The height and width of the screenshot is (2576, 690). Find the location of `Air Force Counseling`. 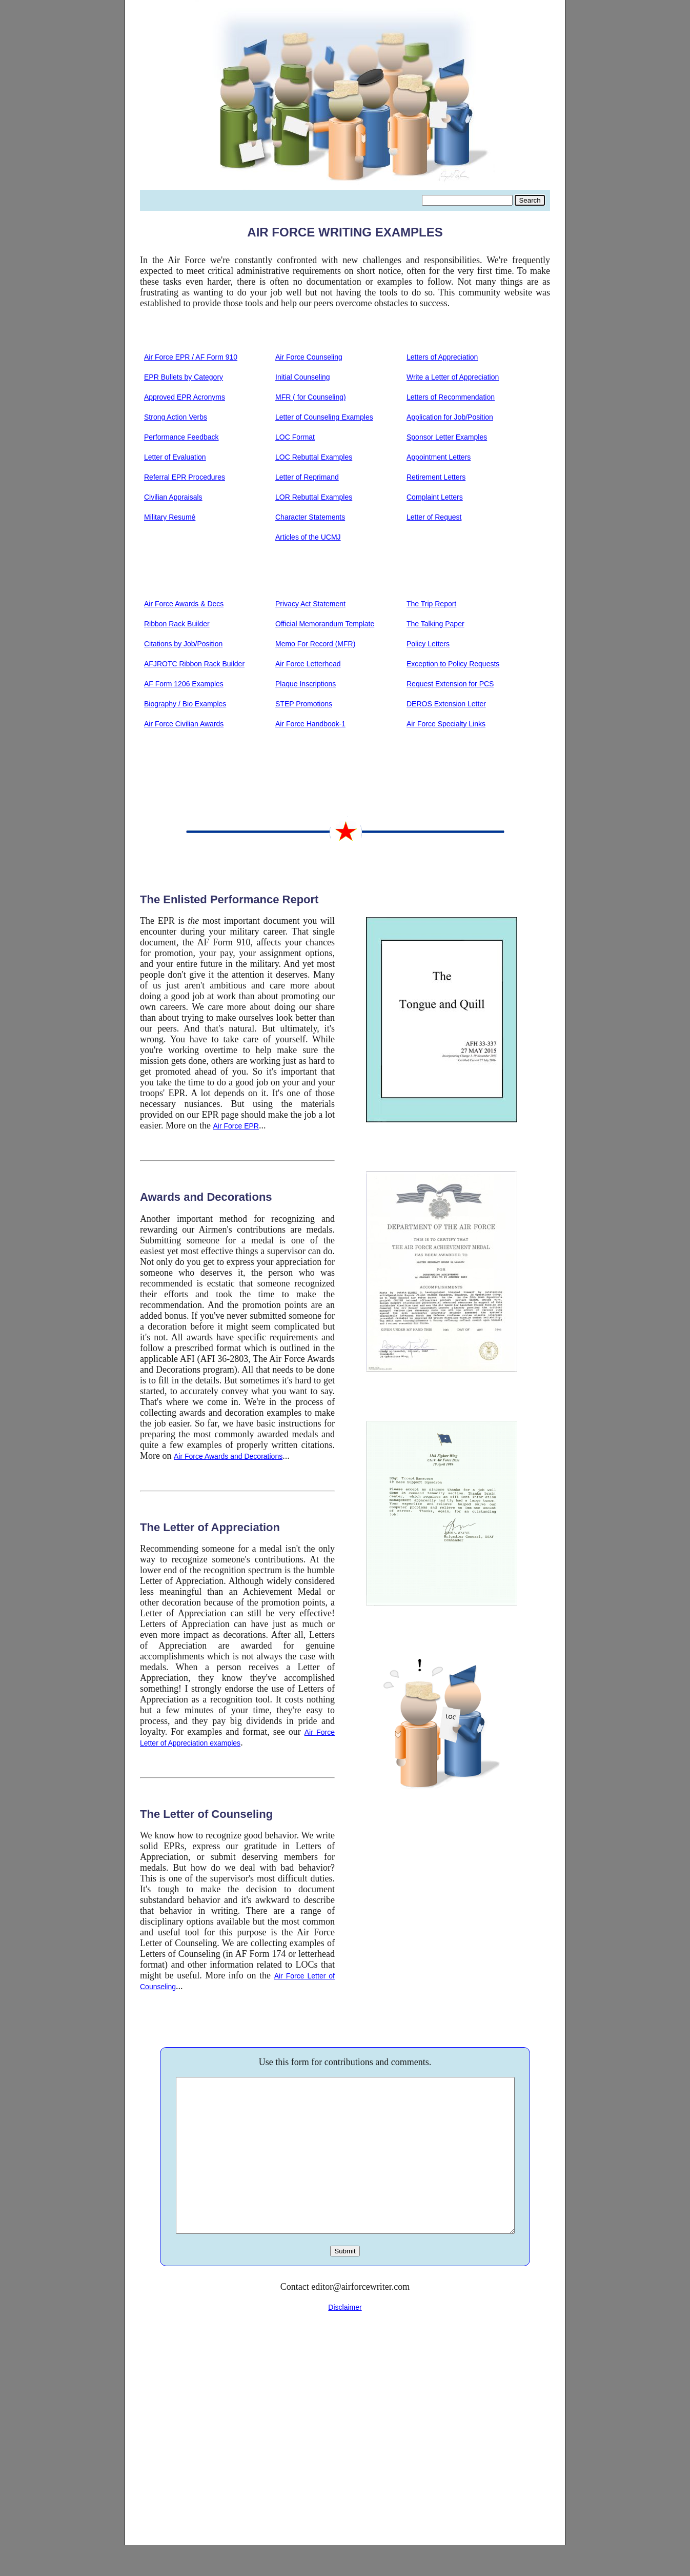

Air Force Counseling is located at coordinates (308, 357).